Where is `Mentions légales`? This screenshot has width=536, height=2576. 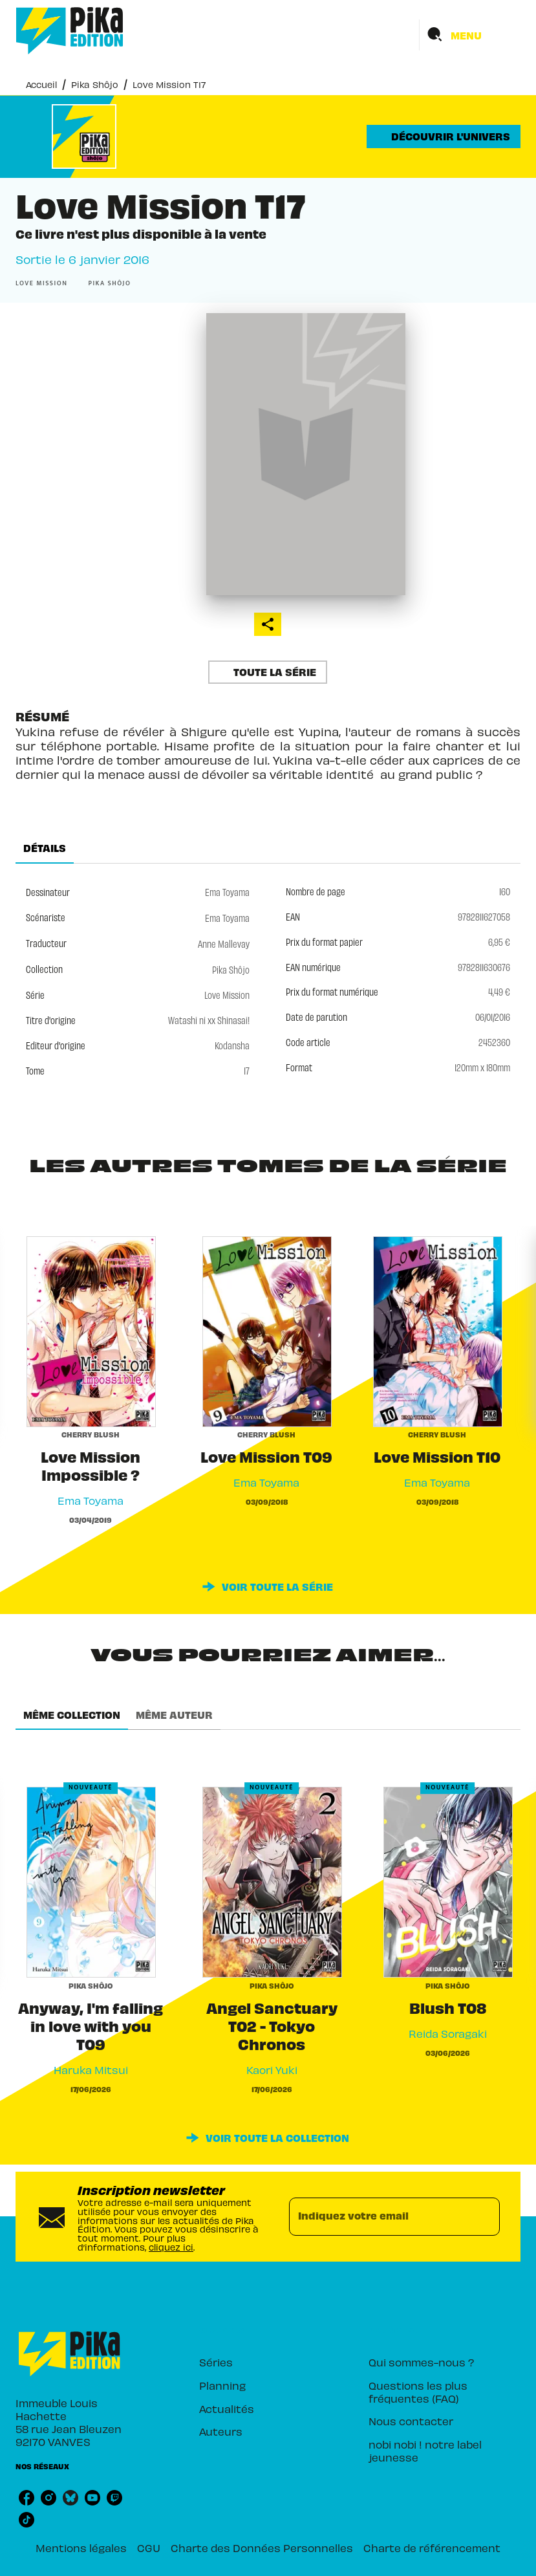
Mentions légales is located at coordinates (81, 2547).